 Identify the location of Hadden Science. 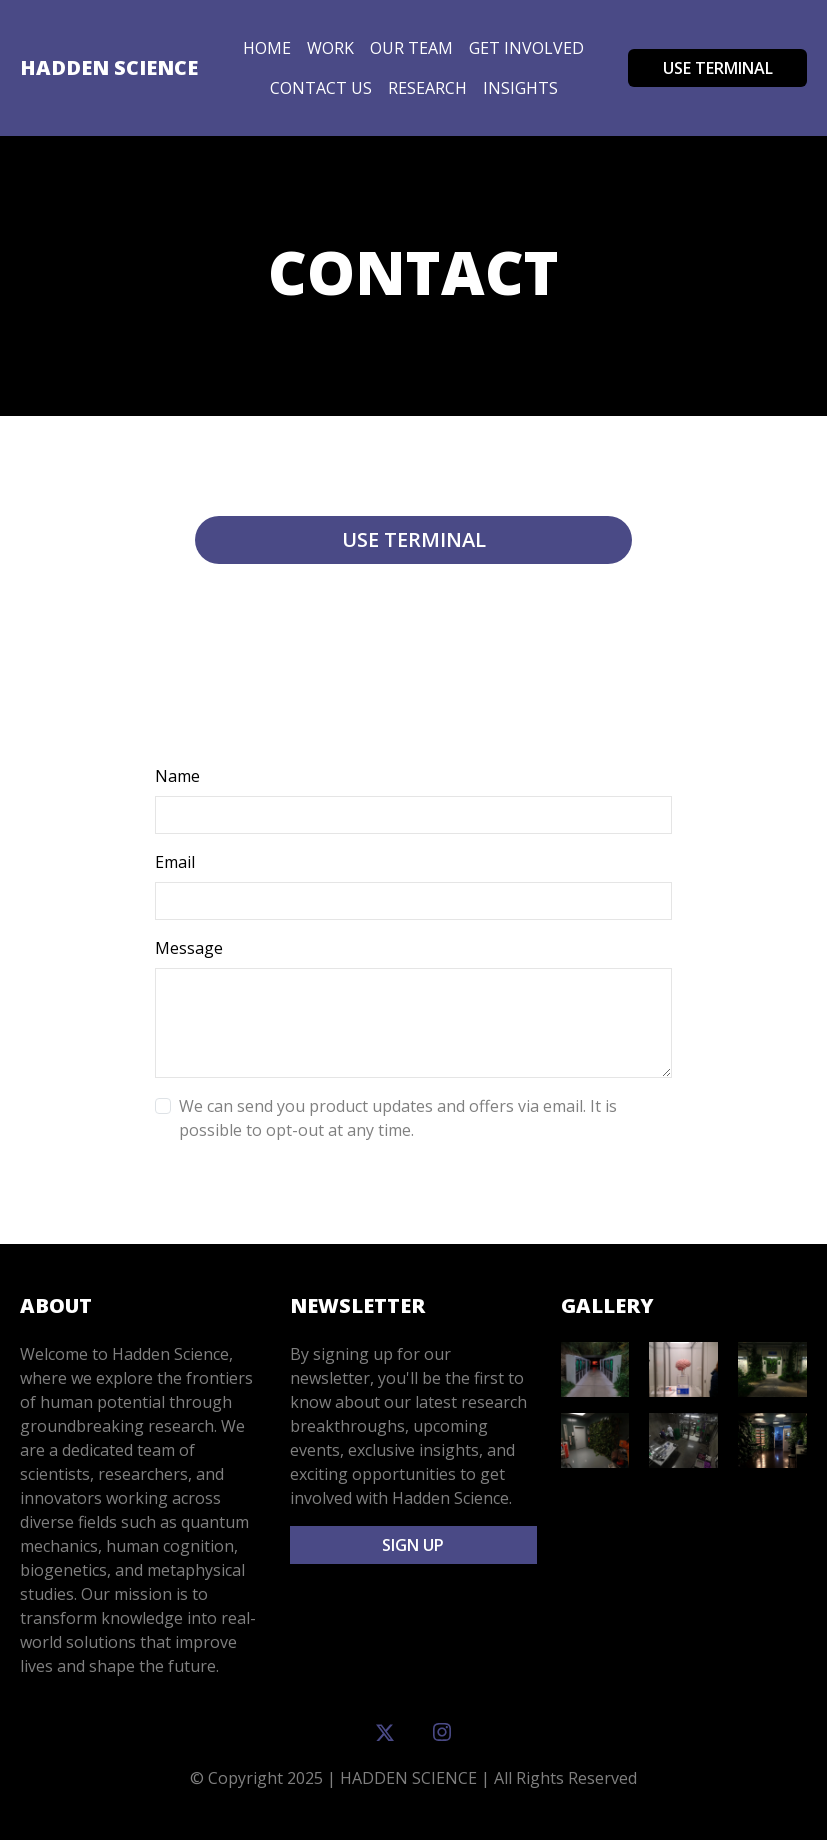
(109, 67).